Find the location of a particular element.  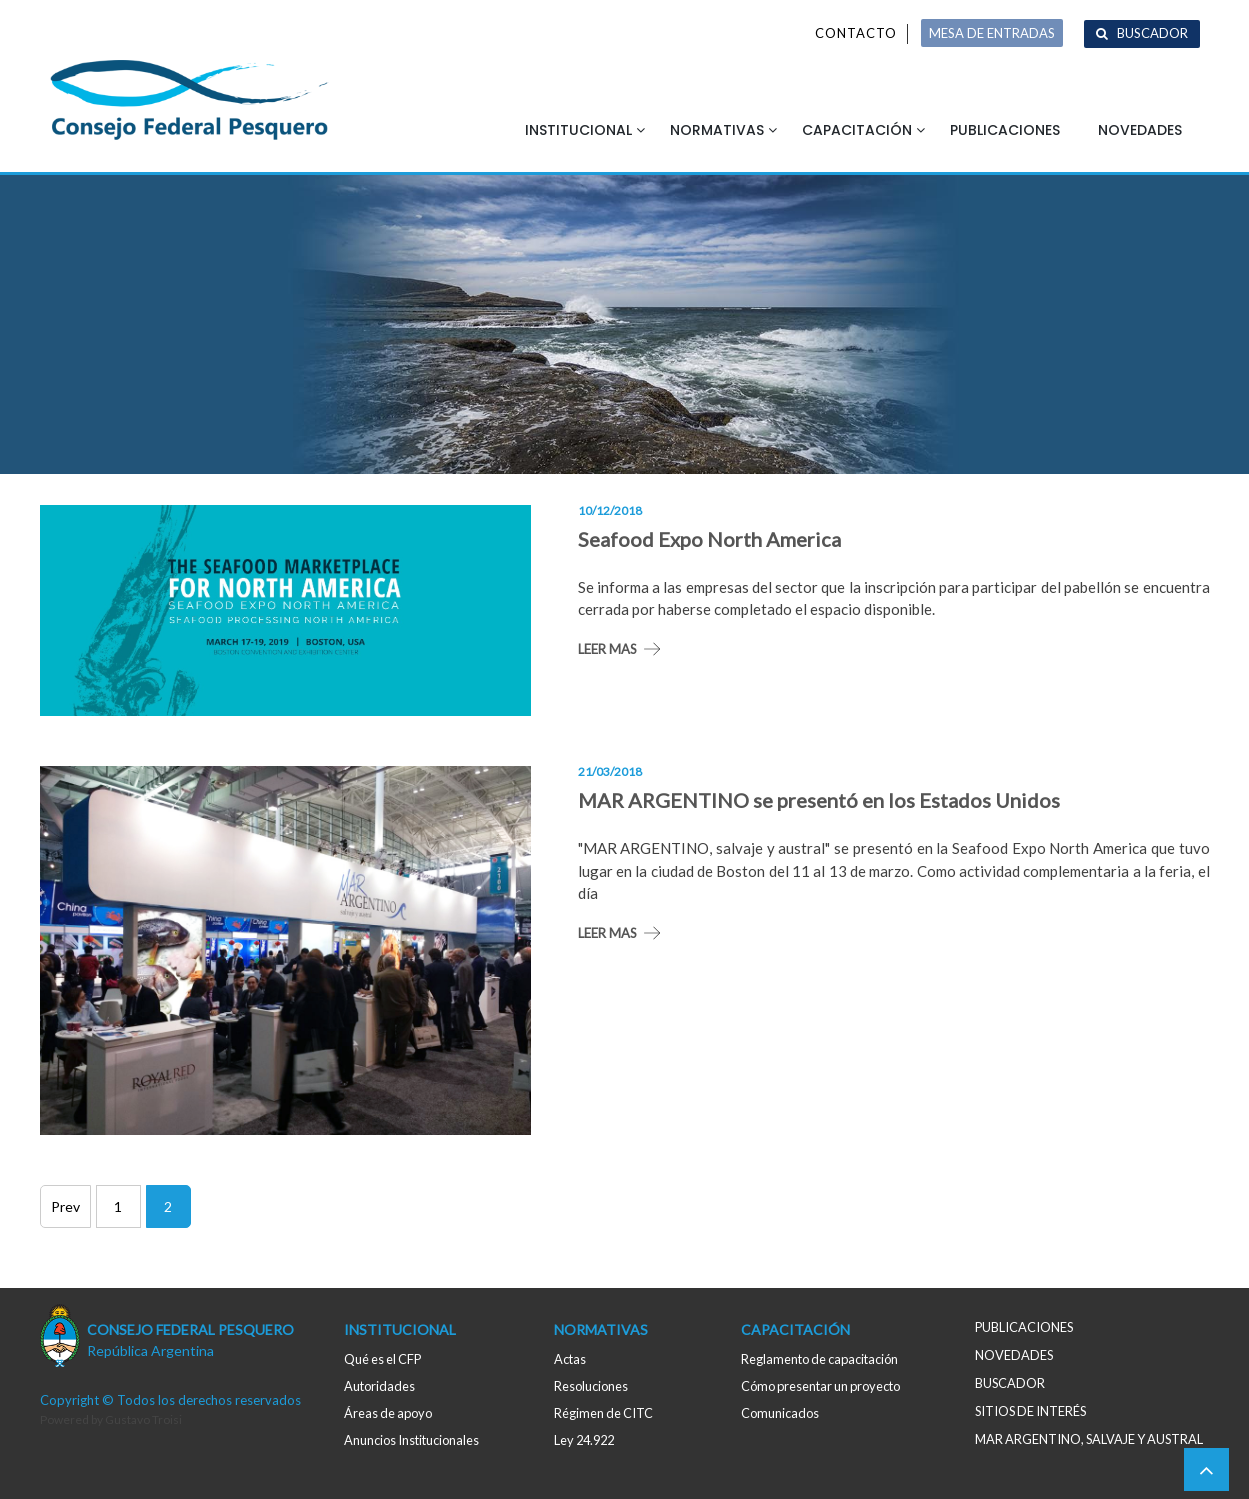

Institucional is located at coordinates (578, 130).